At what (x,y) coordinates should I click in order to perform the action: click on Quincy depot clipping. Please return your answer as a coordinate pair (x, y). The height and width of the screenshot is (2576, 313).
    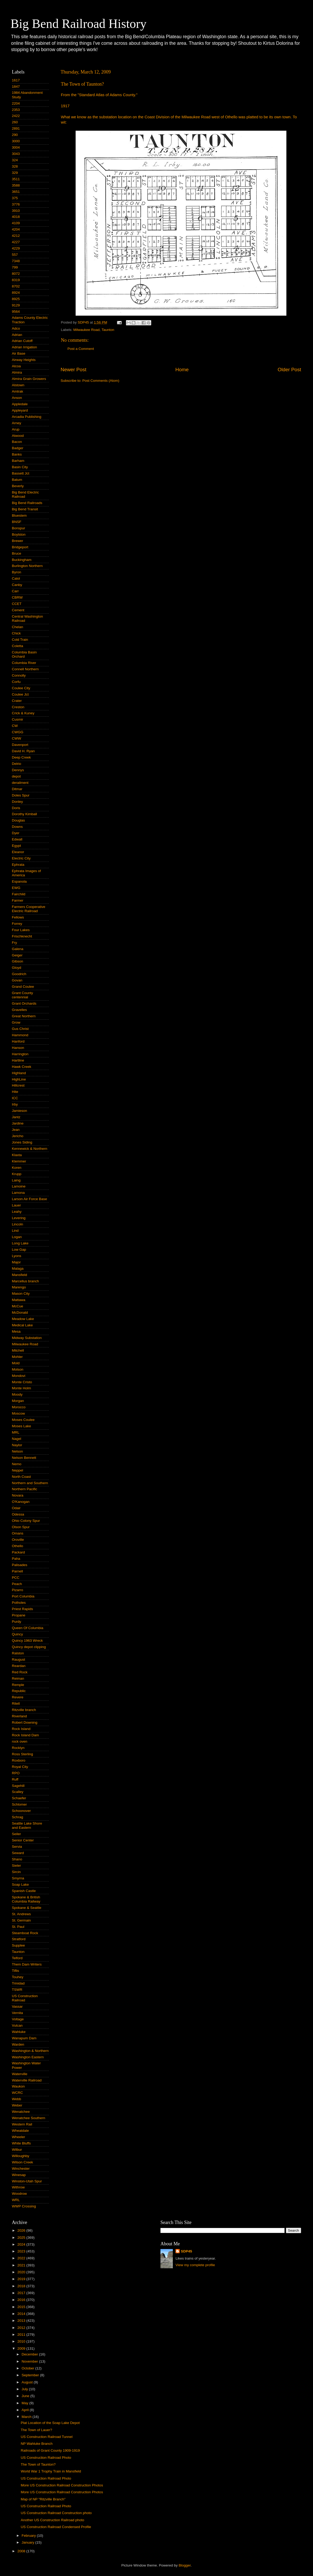
    Looking at the image, I should click on (29, 1647).